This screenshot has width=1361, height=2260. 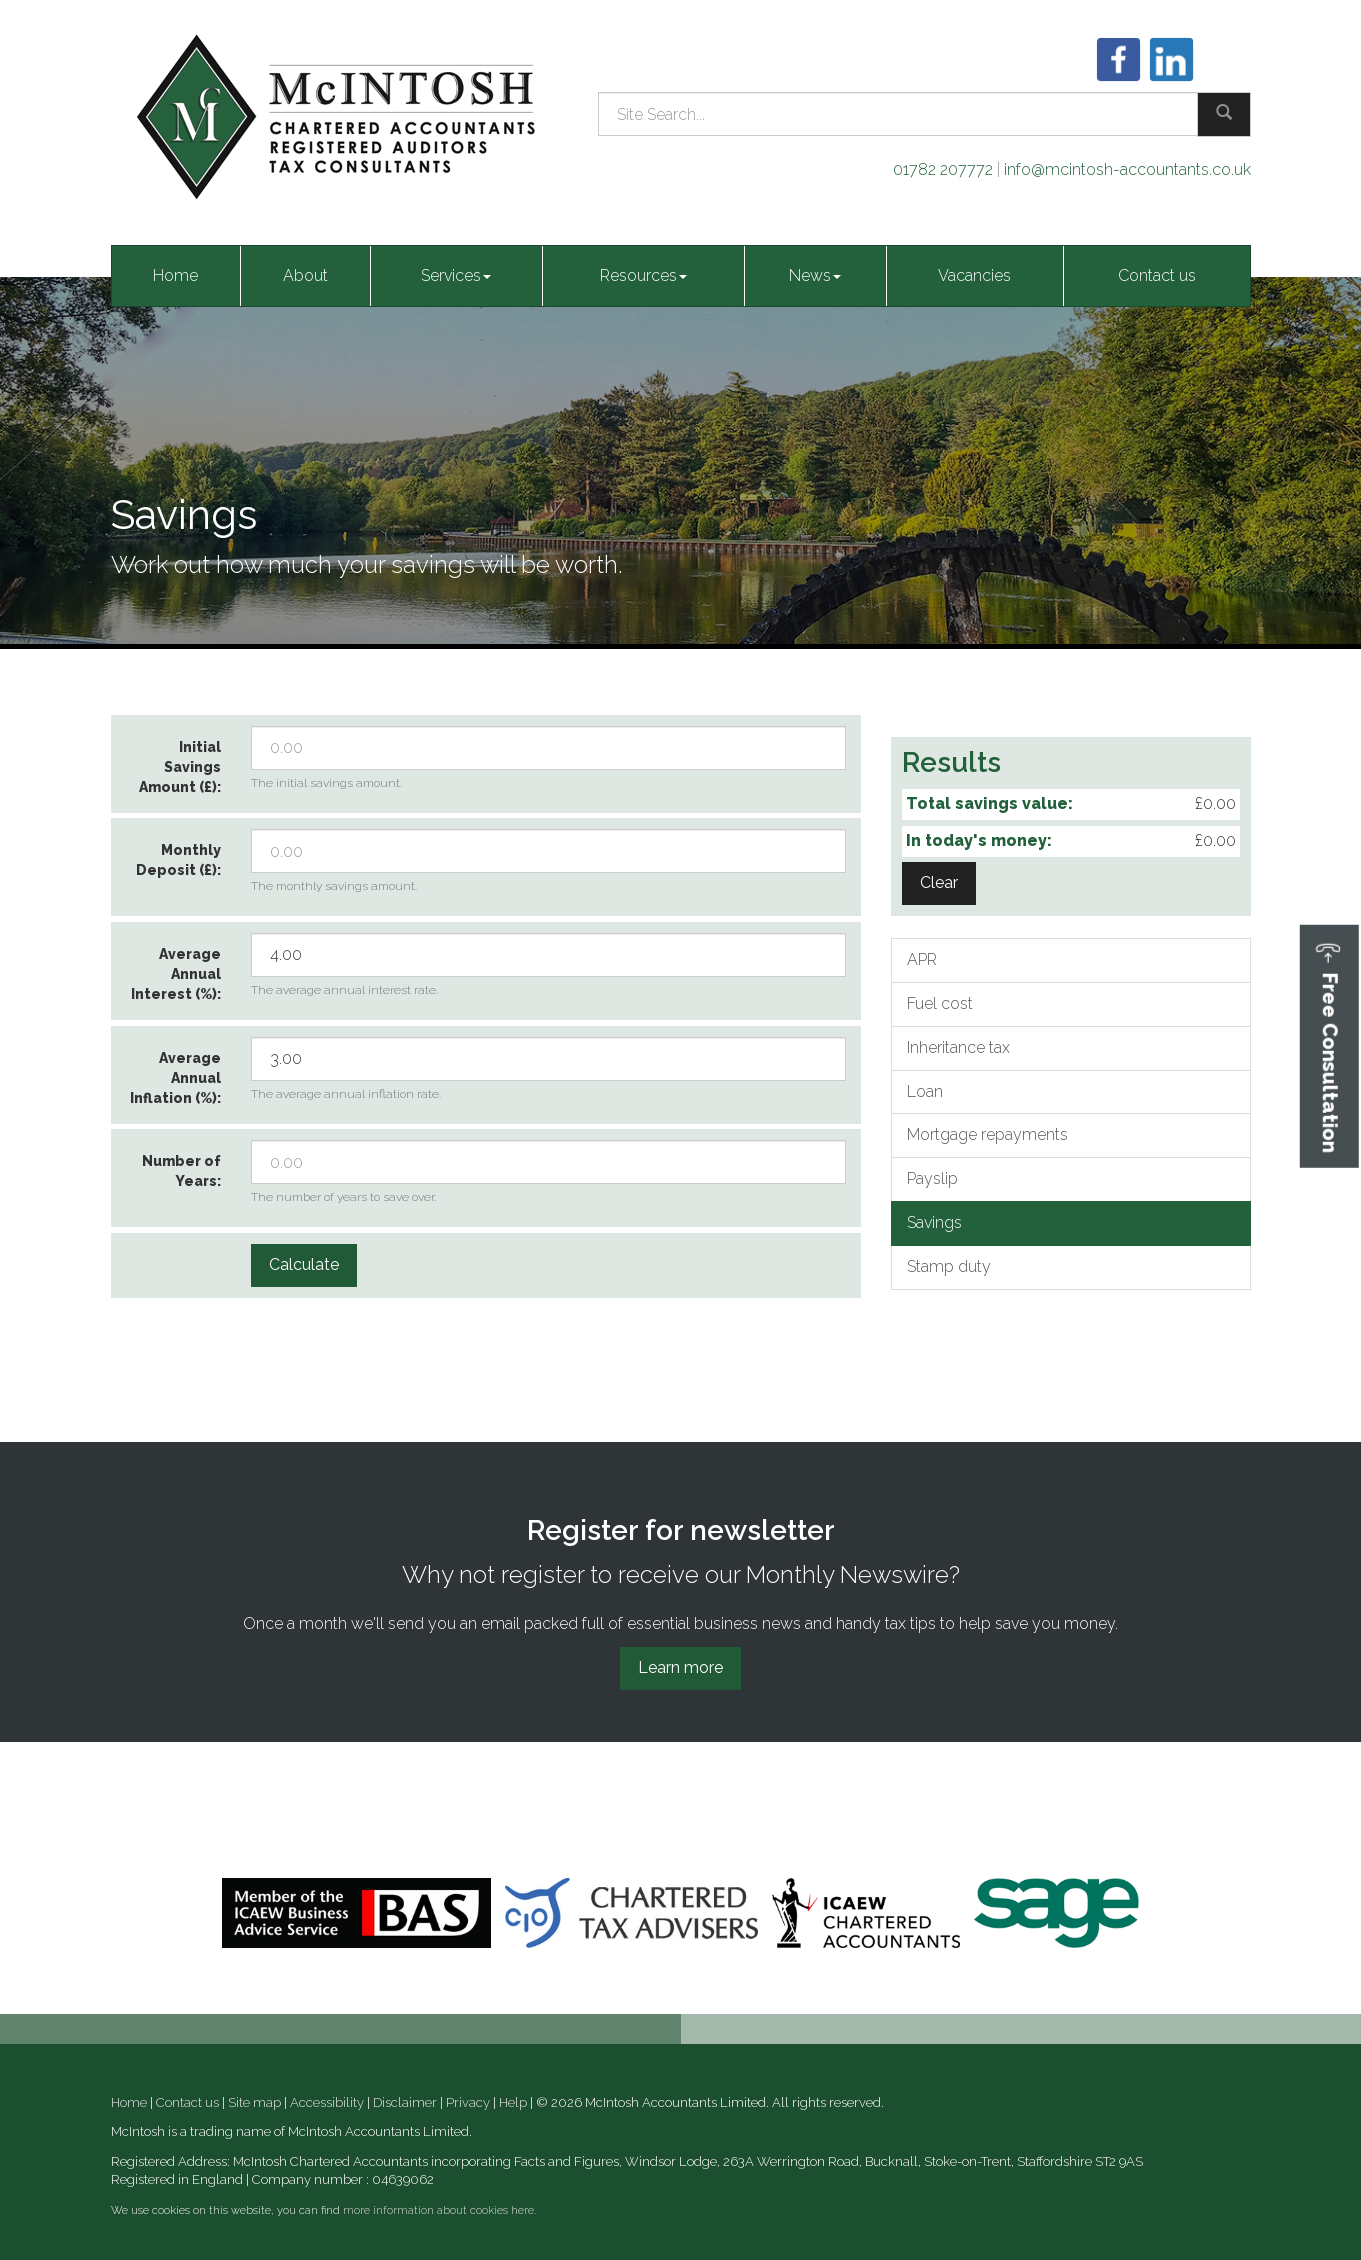 What do you see at coordinates (468, 2102) in the screenshot?
I see `Privacy` at bounding box center [468, 2102].